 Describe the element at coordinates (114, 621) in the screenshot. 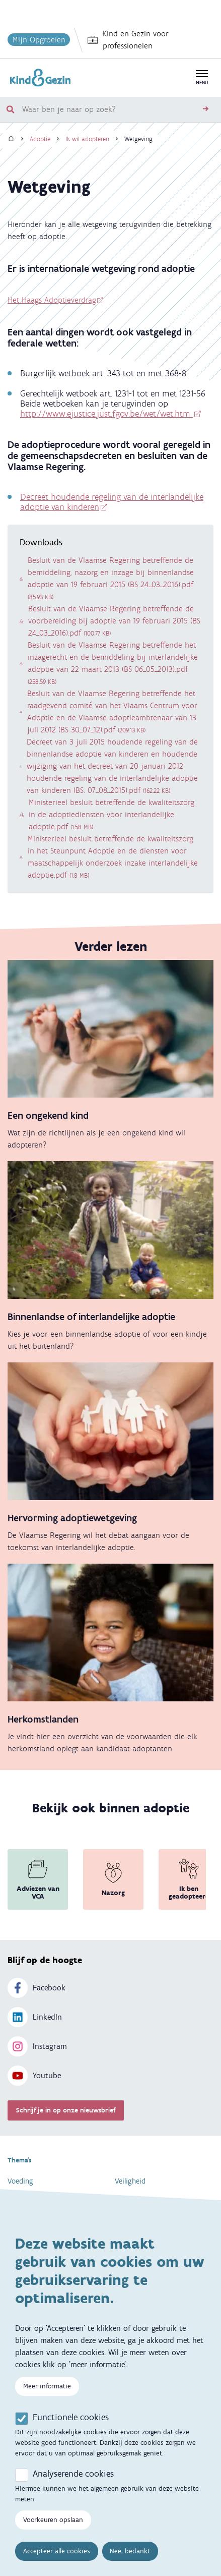

I see `Besluit van de Vlaamse Regering betreffende de voorbereiding bij adoptie van 19 februari 2015 (BS 24_03_2016).pdf` at that location.